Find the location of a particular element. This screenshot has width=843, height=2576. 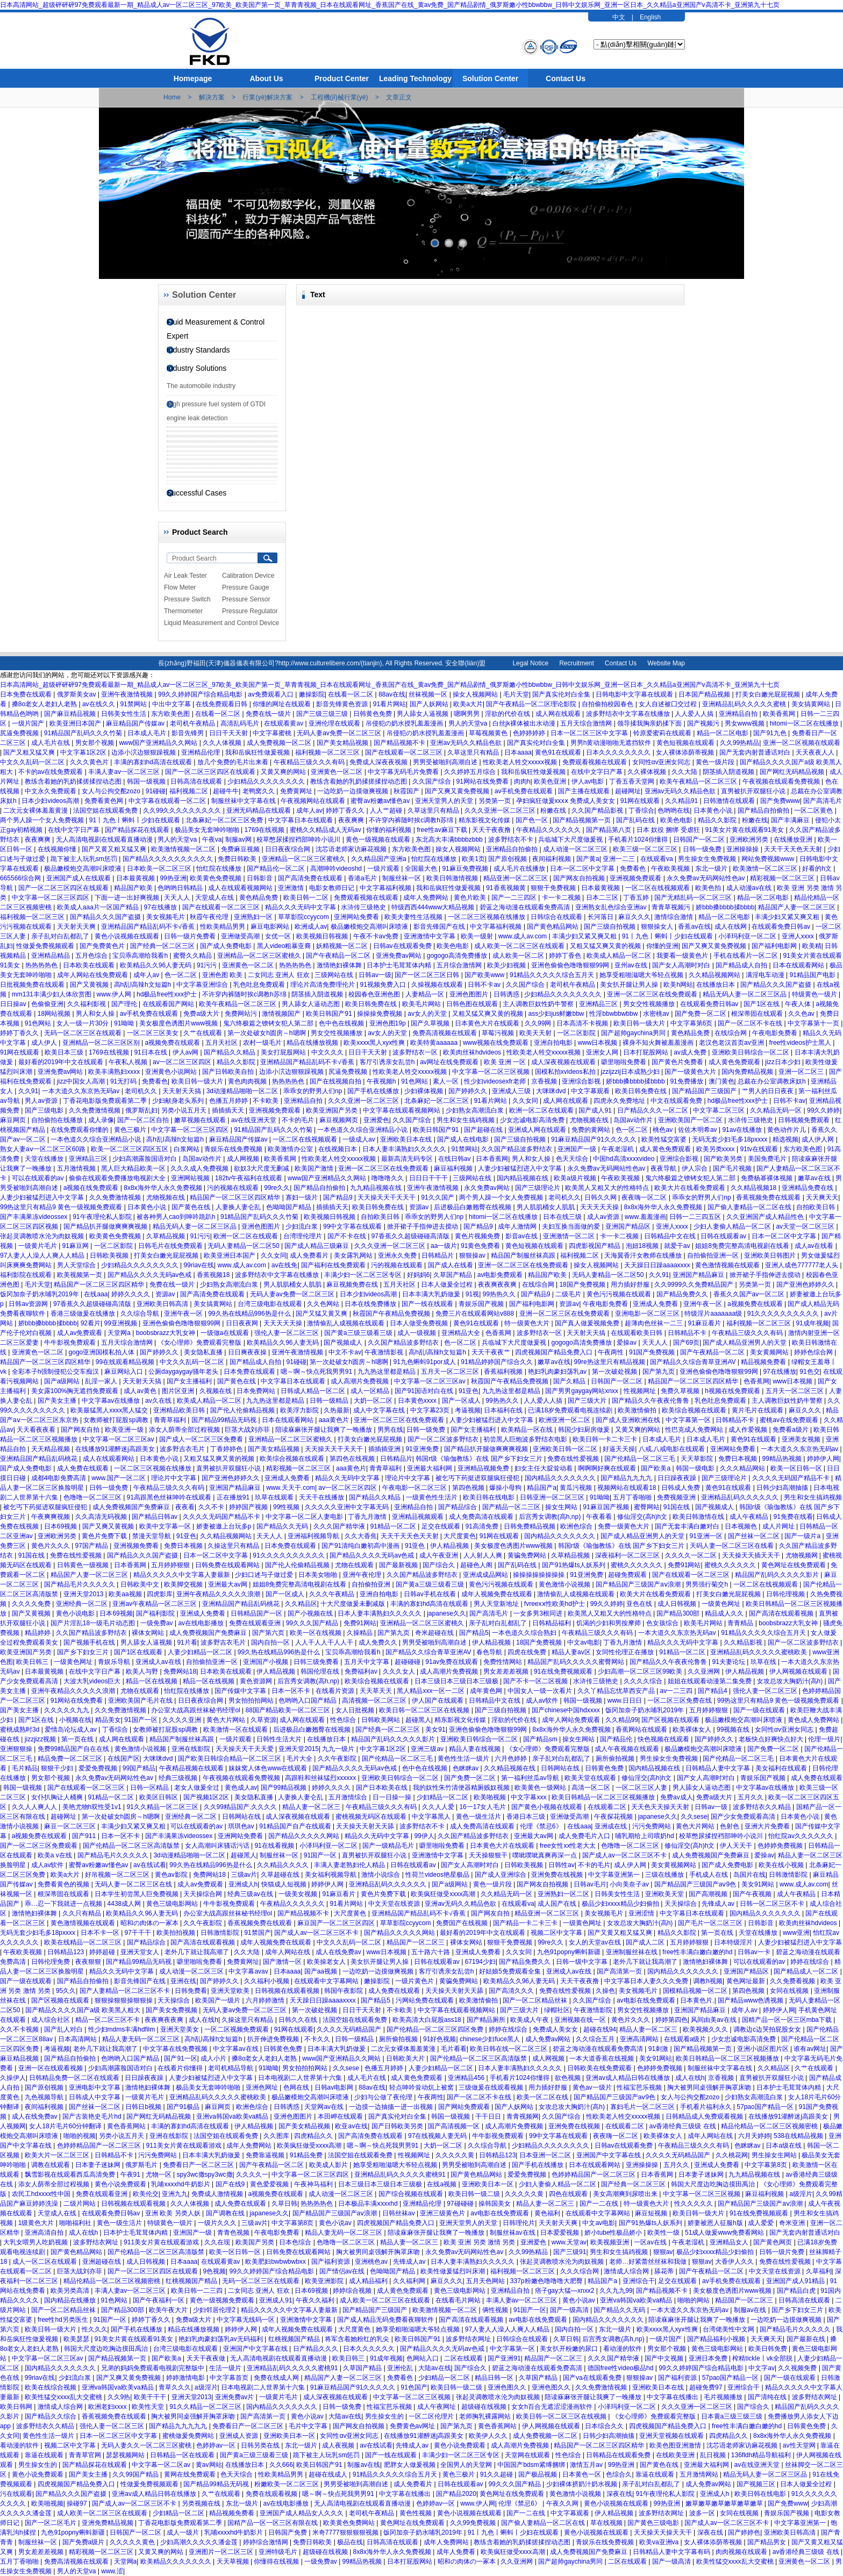

中国hd高清xxxxvideo is located at coordinates (624, 1159).